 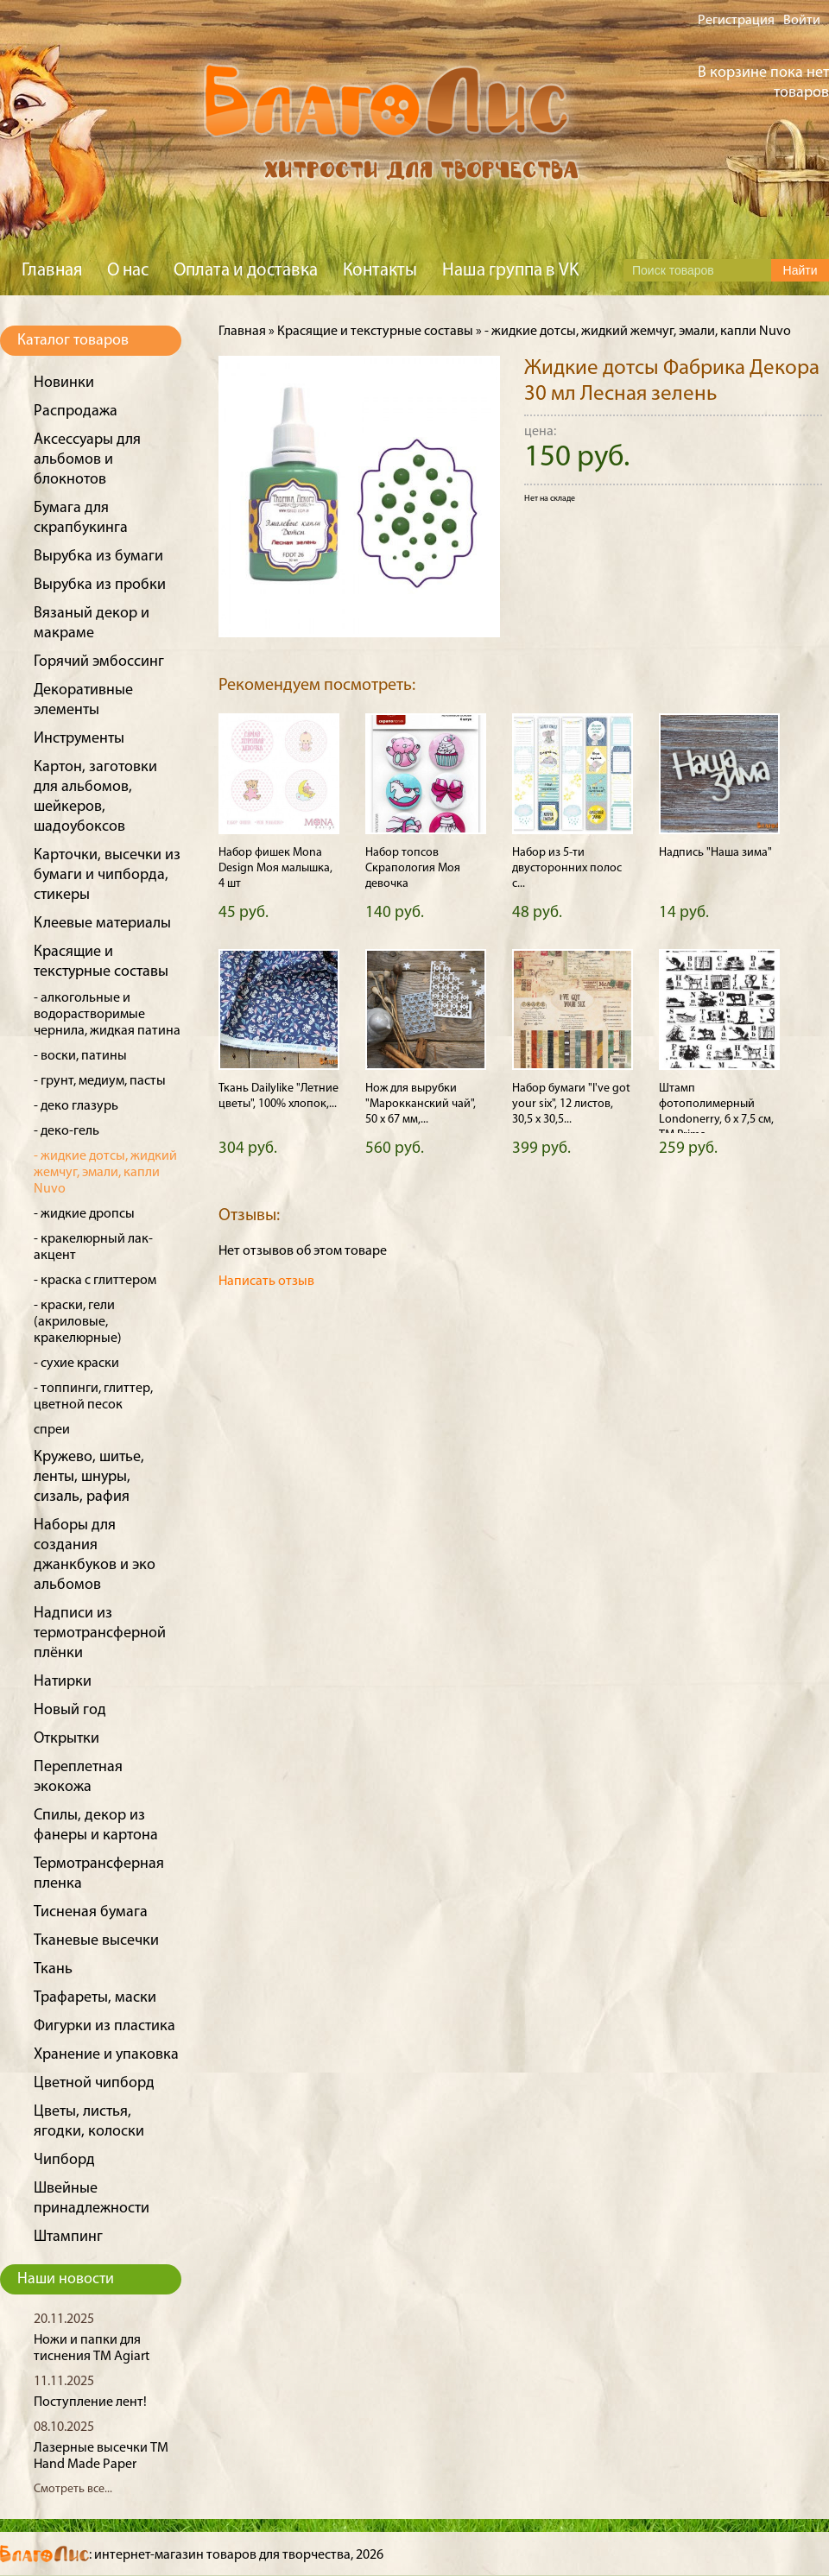 What do you see at coordinates (64, 2160) in the screenshot?
I see `Чипборд` at bounding box center [64, 2160].